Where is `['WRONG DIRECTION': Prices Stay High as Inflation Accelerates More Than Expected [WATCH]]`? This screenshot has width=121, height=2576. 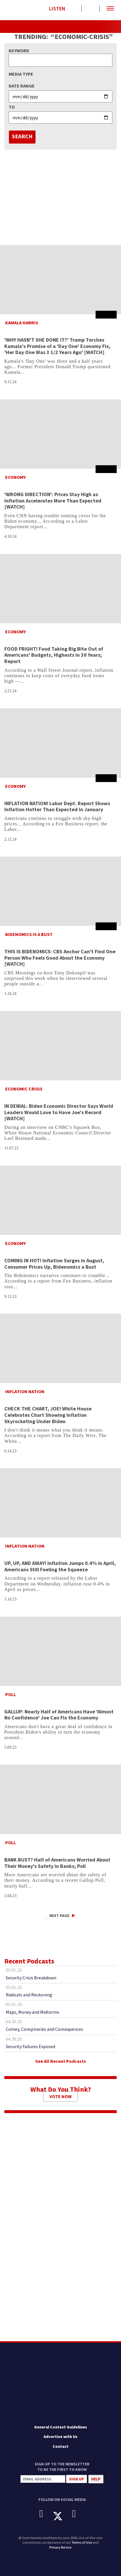
['WRONG DIRECTION': Prices Stay High as Inflation Accelerates More Than Expected [WATCH]] is located at coordinates (60, 434).